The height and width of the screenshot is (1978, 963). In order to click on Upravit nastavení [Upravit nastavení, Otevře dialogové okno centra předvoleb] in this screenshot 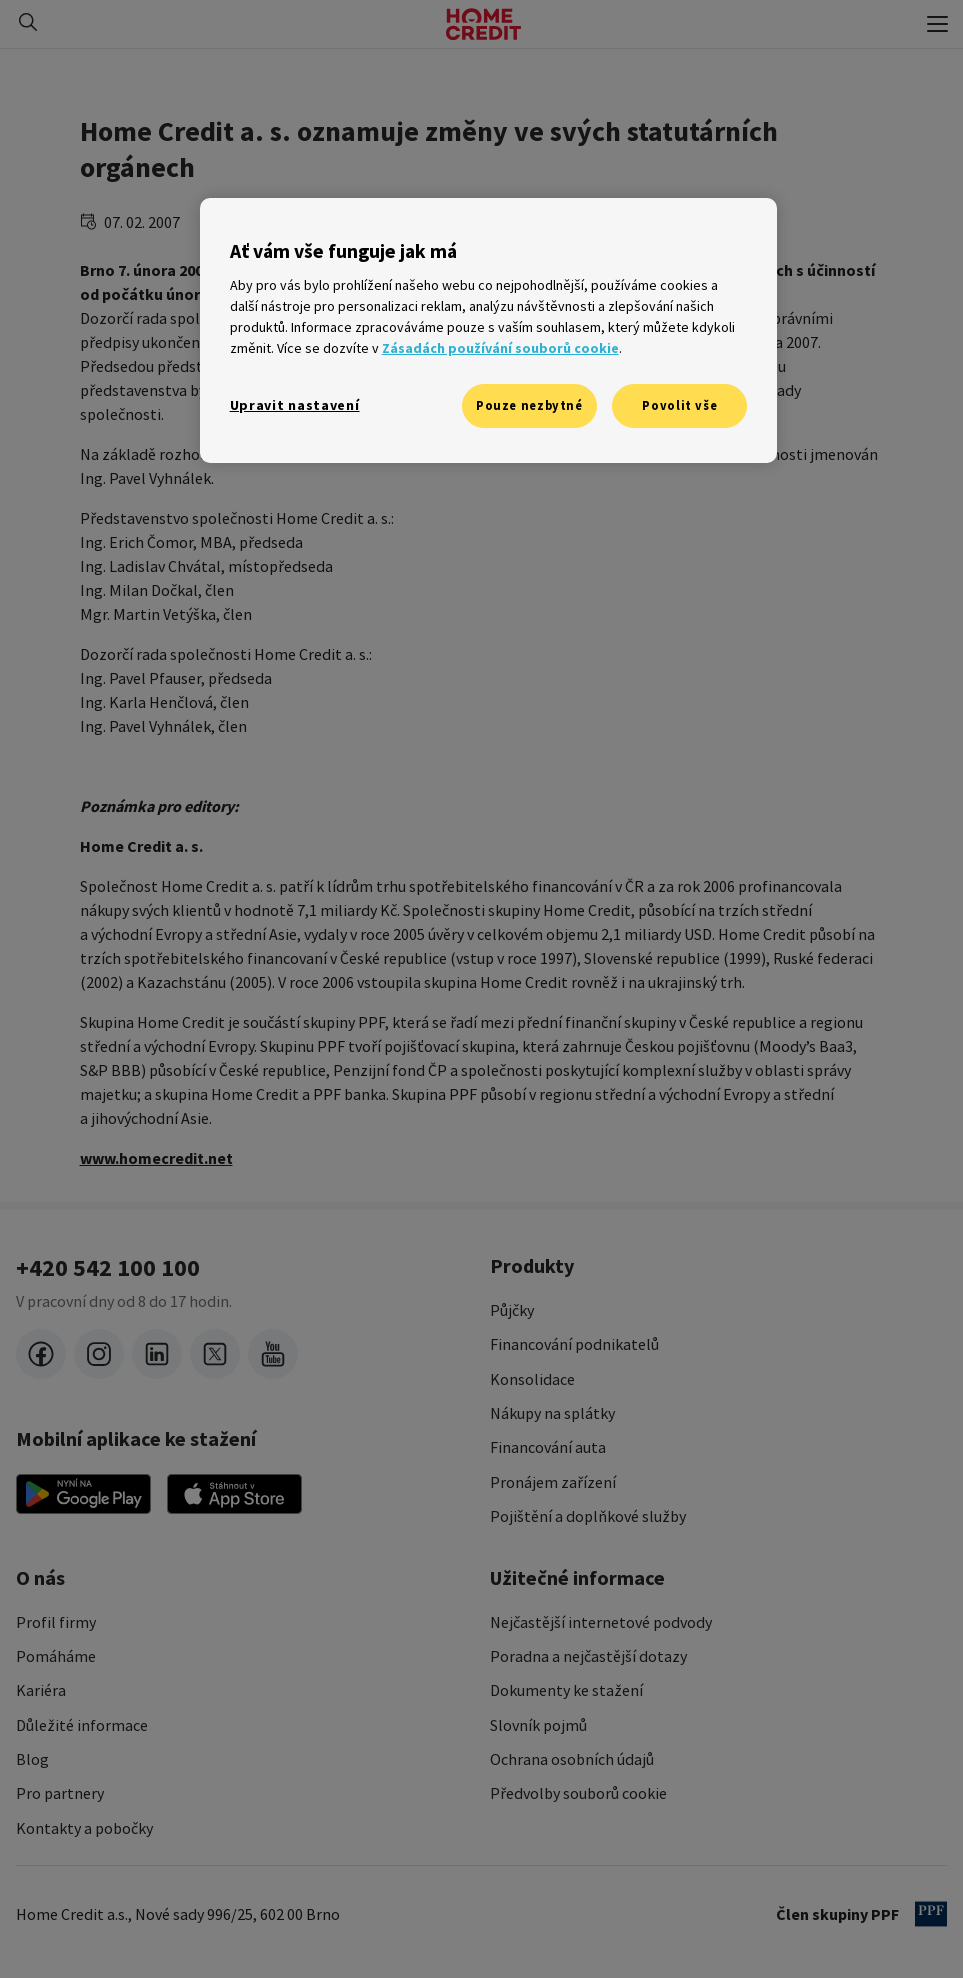, I will do `click(295, 405)`.